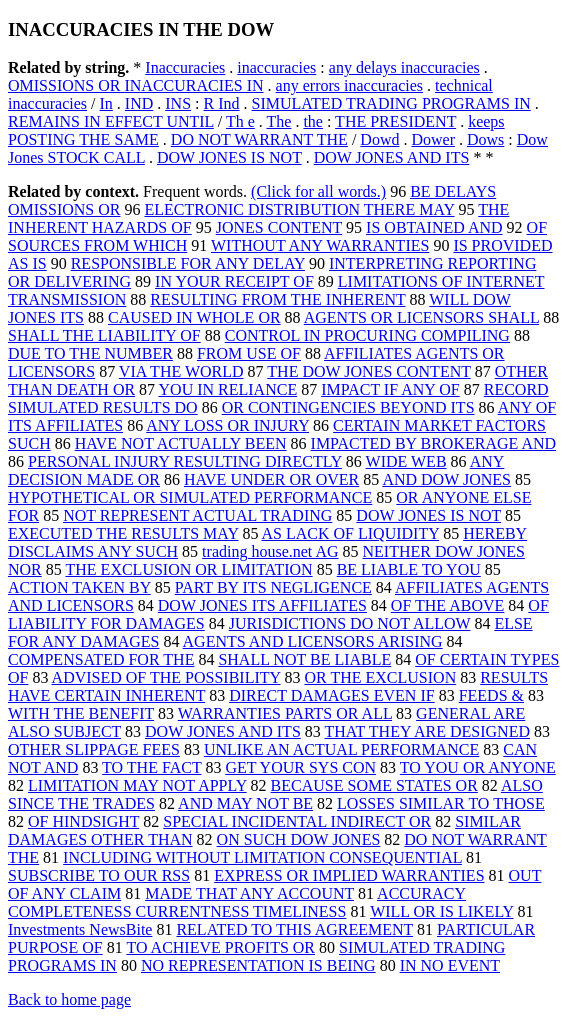 The image size is (570, 1025). What do you see at coordinates (181, 371) in the screenshot?
I see `VIA THE WORLD` at bounding box center [181, 371].